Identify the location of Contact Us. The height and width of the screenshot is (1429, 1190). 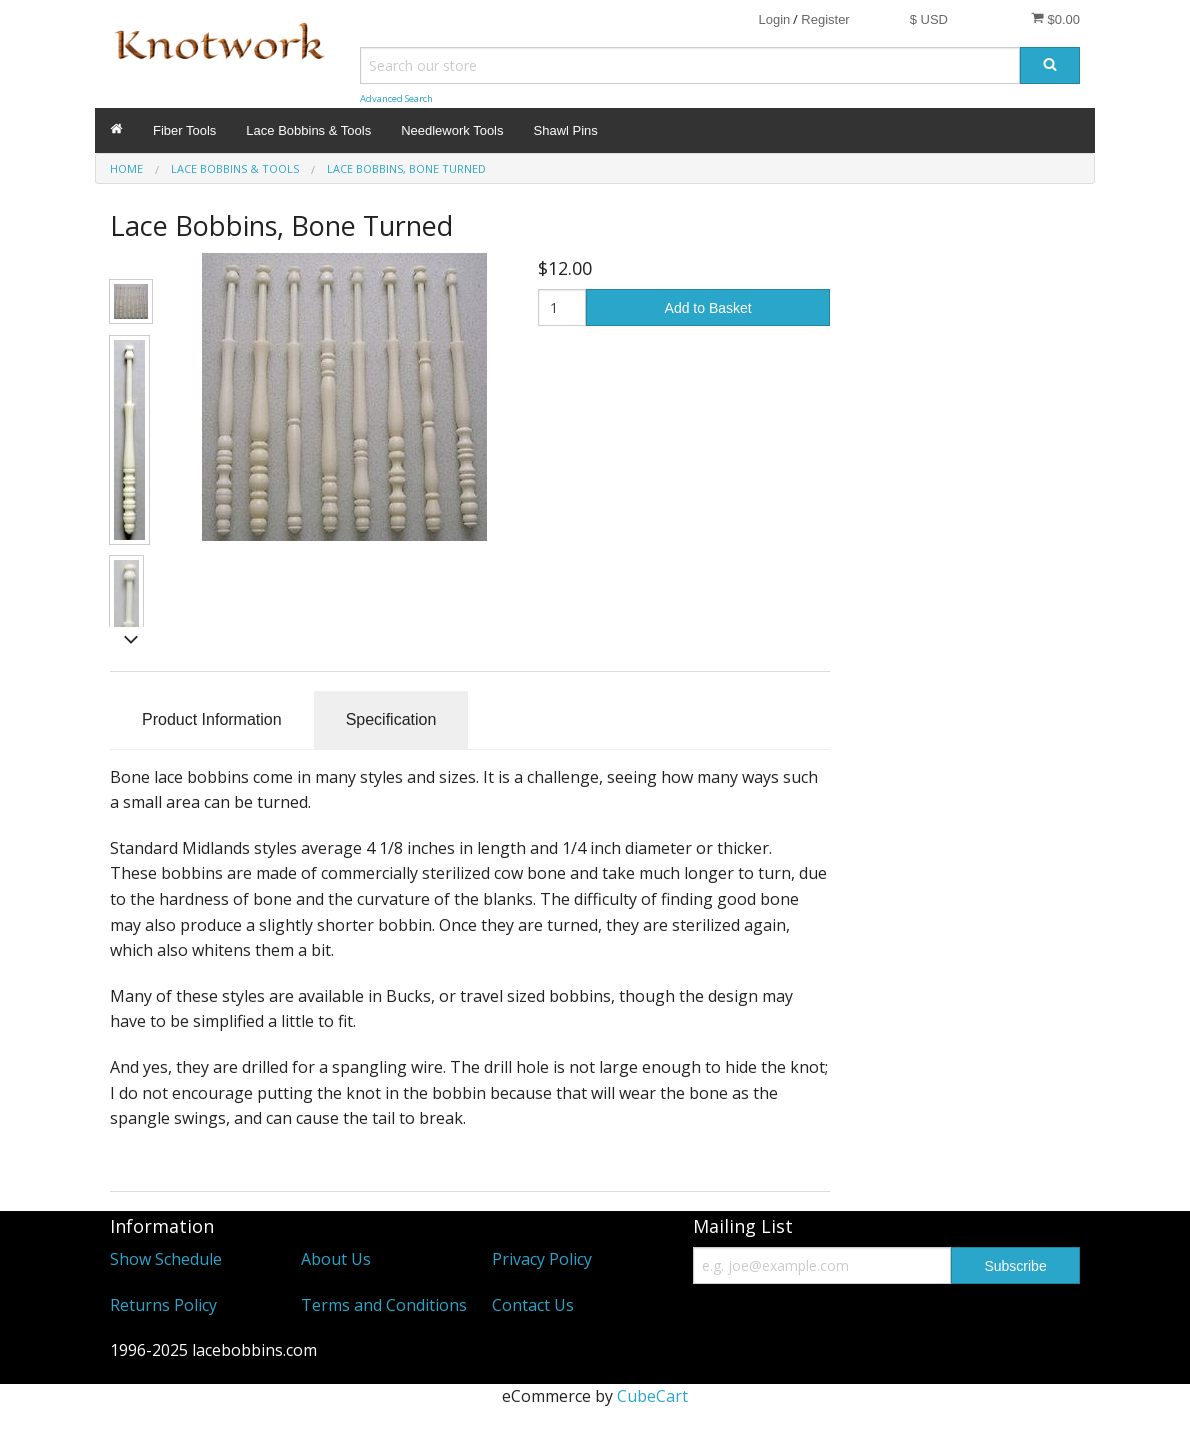
(533, 1305).